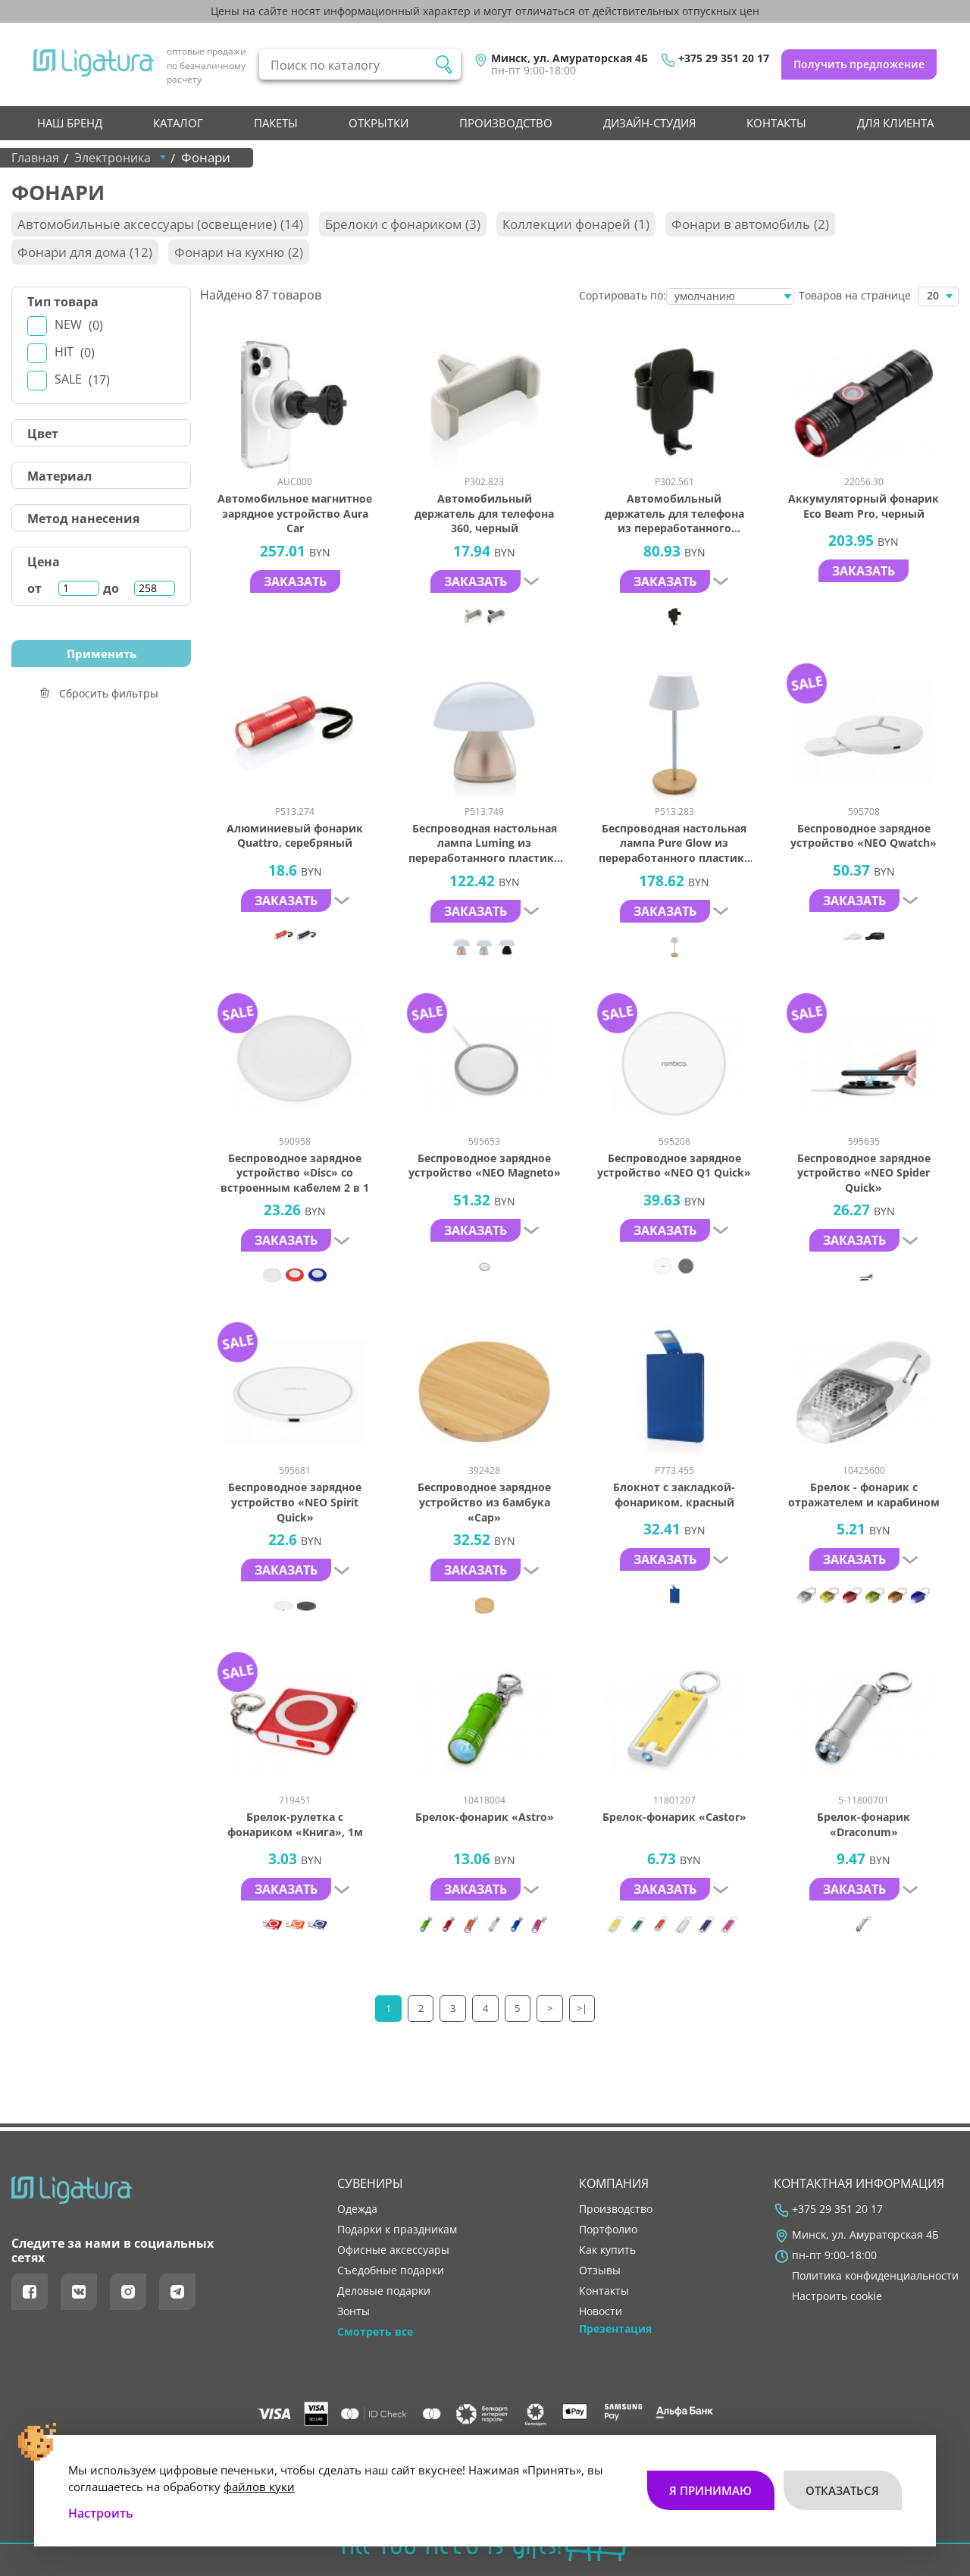 Image resolution: width=970 pixels, height=2576 pixels. What do you see at coordinates (34, 588) in the screenshot?
I see `от` at bounding box center [34, 588].